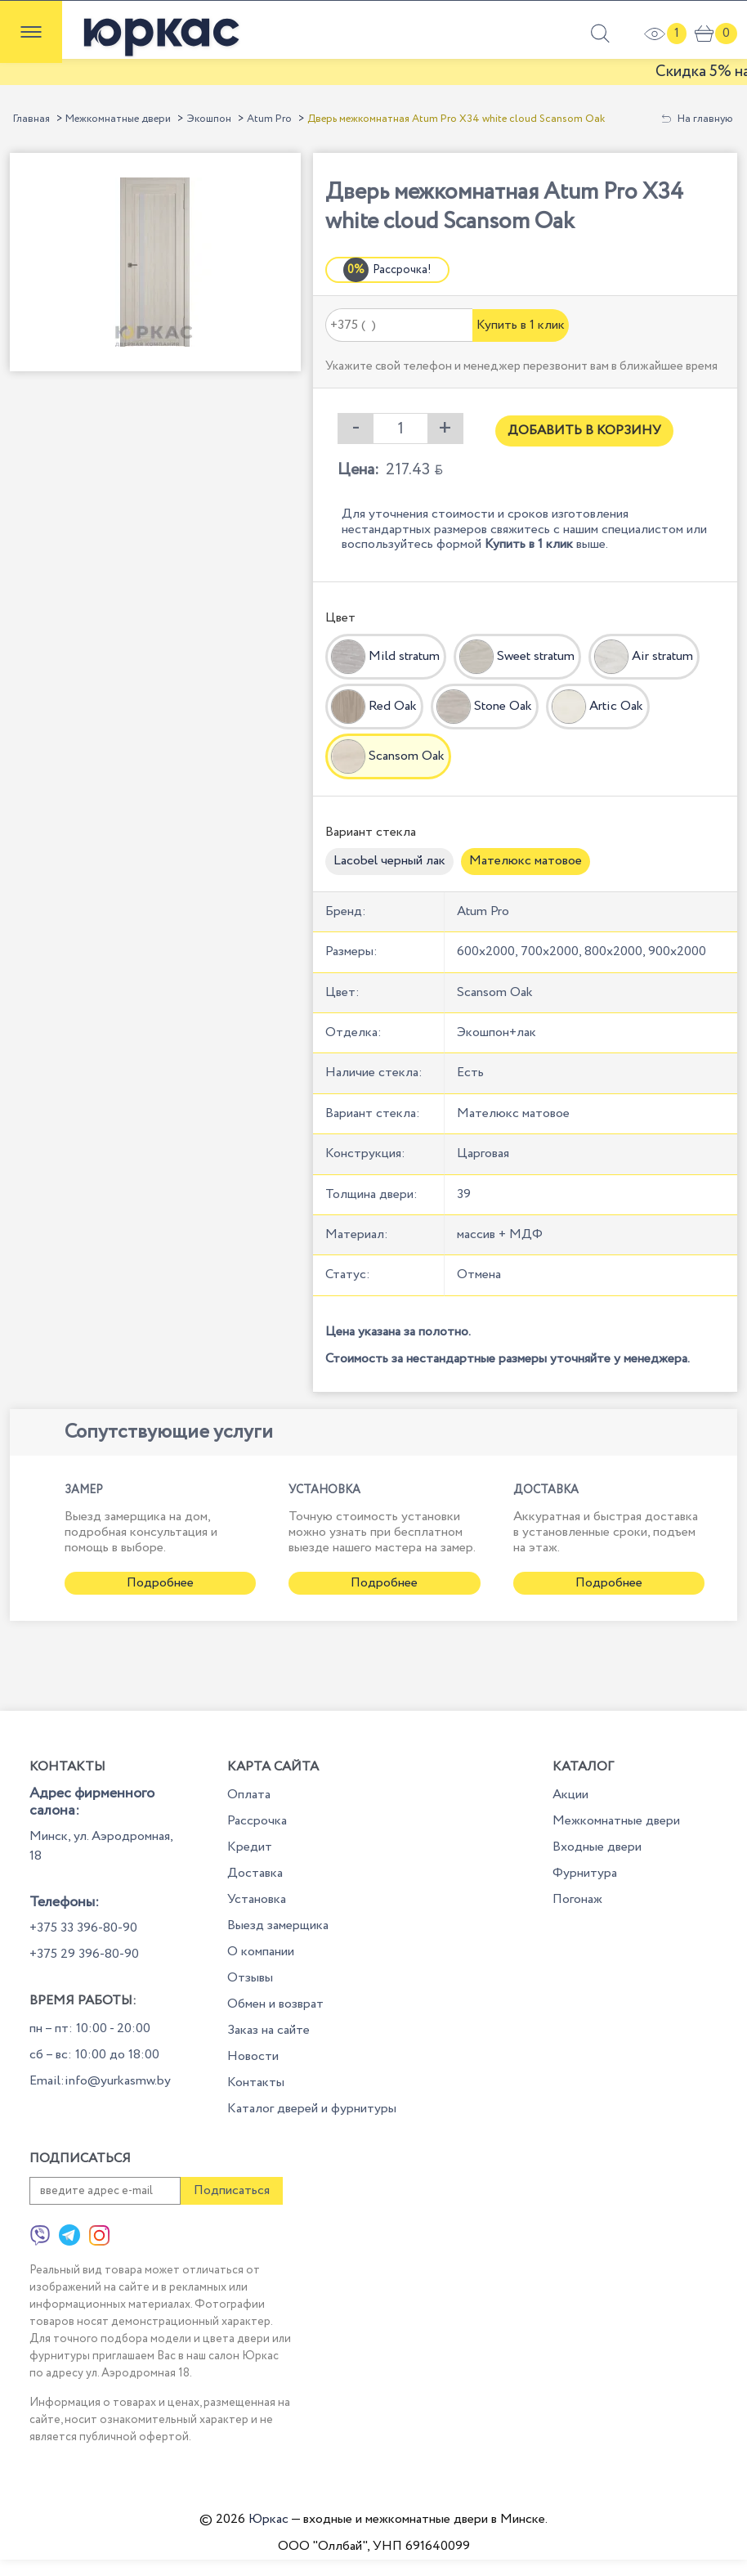  What do you see at coordinates (83, 1928) in the screenshot?
I see `+375 33 396-80-90` at bounding box center [83, 1928].